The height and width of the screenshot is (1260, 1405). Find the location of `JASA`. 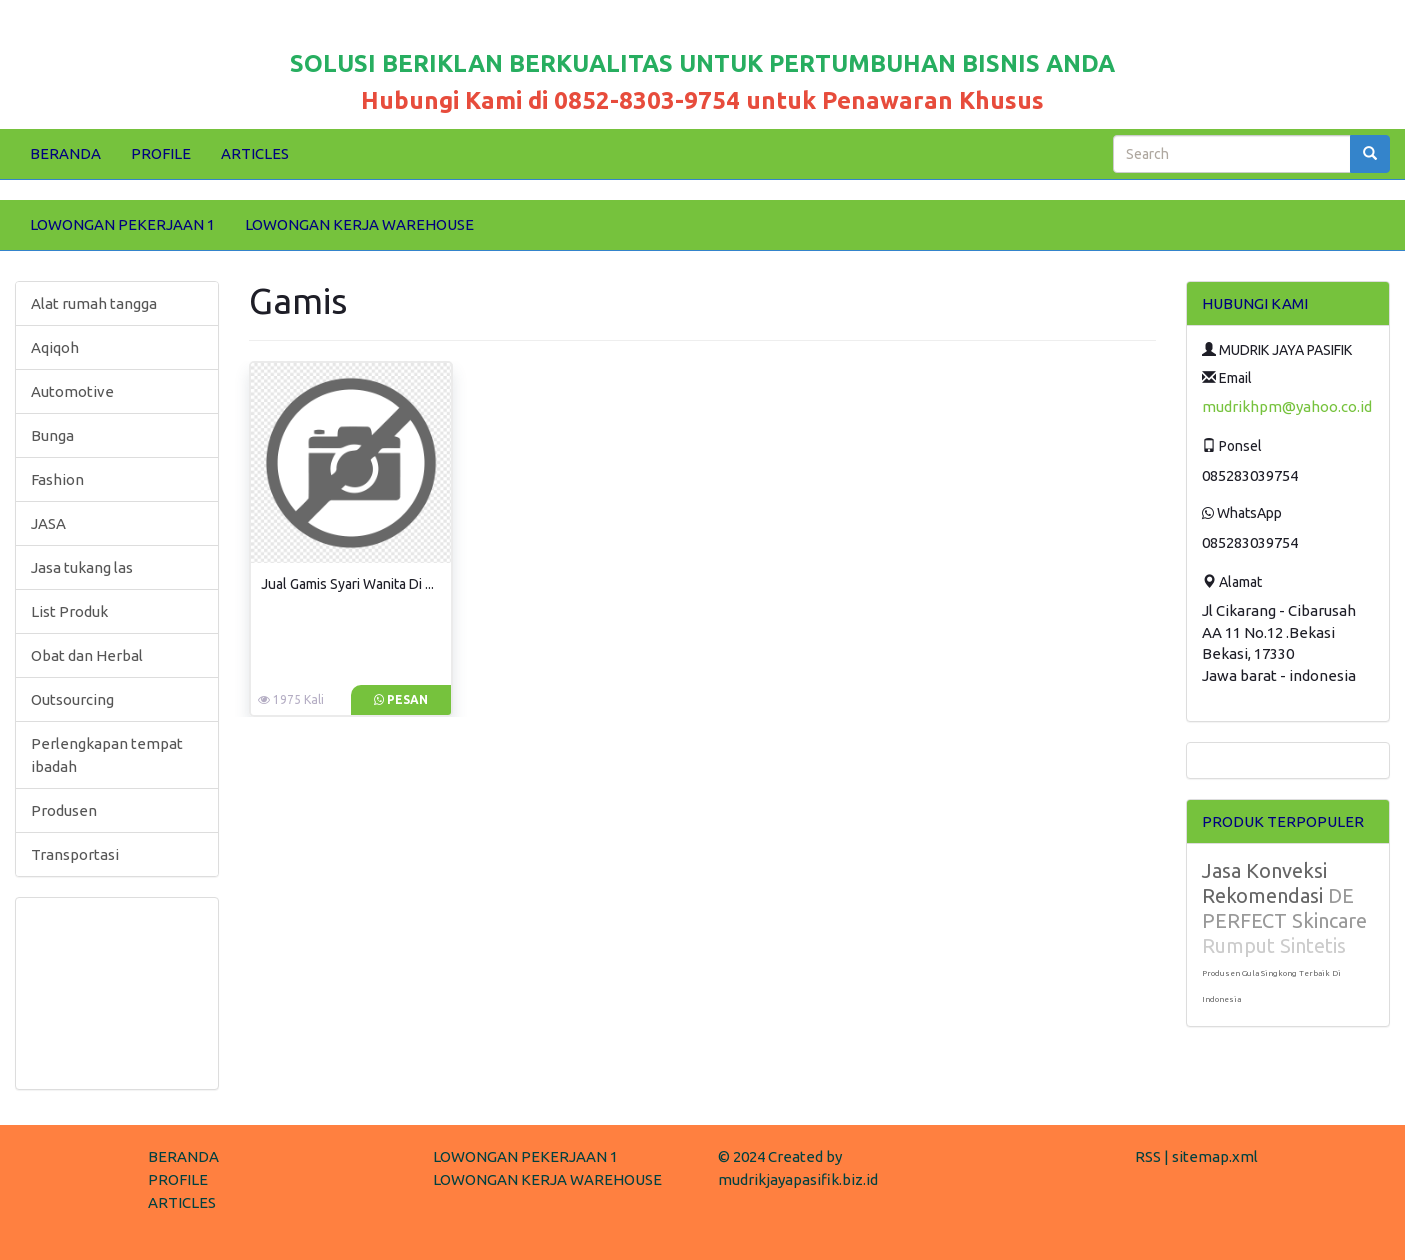

JASA is located at coordinates (48, 523).